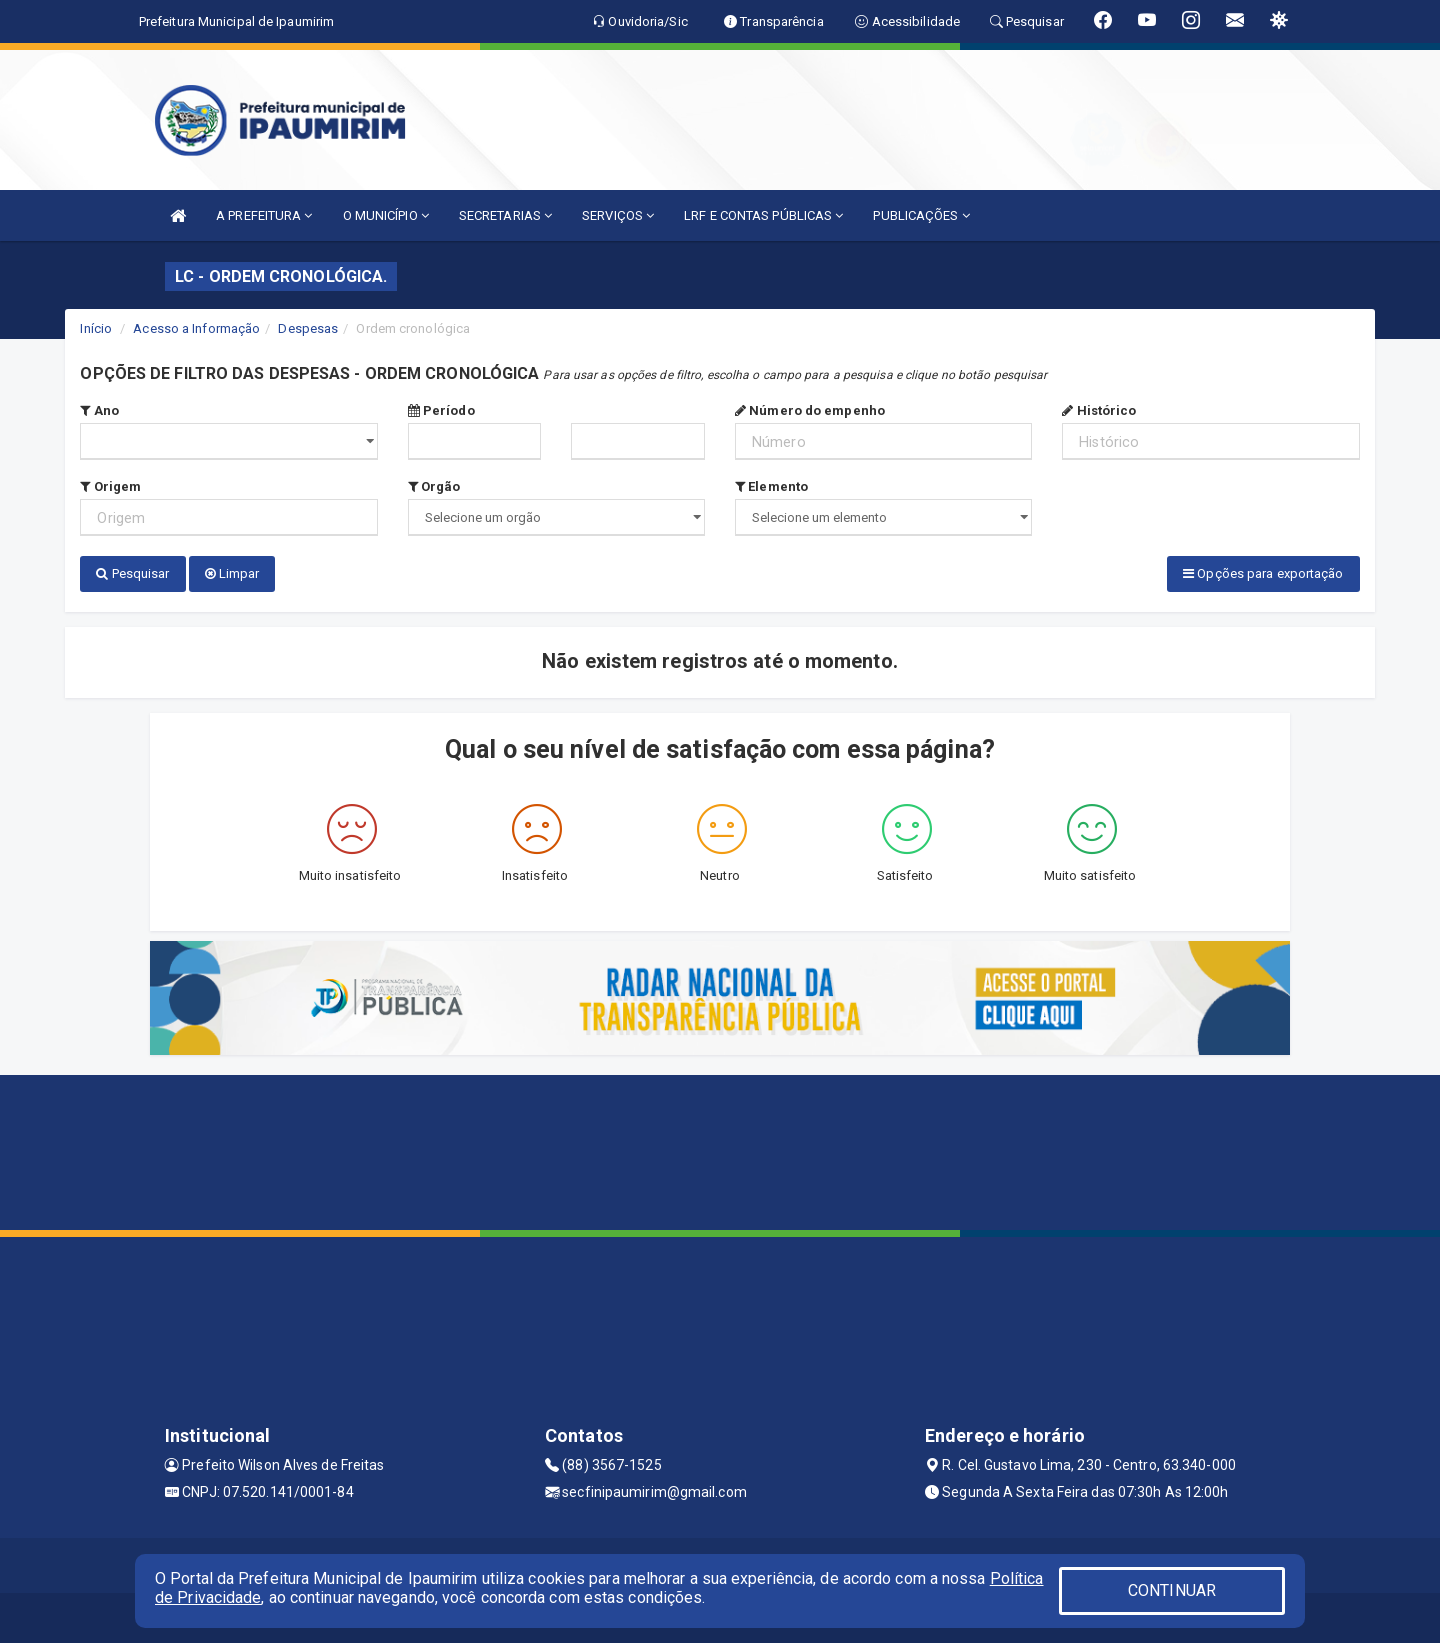 The width and height of the screenshot is (1440, 1643). Describe the element at coordinates (99, 410) in the screenshot. I see `Ano` at that location.